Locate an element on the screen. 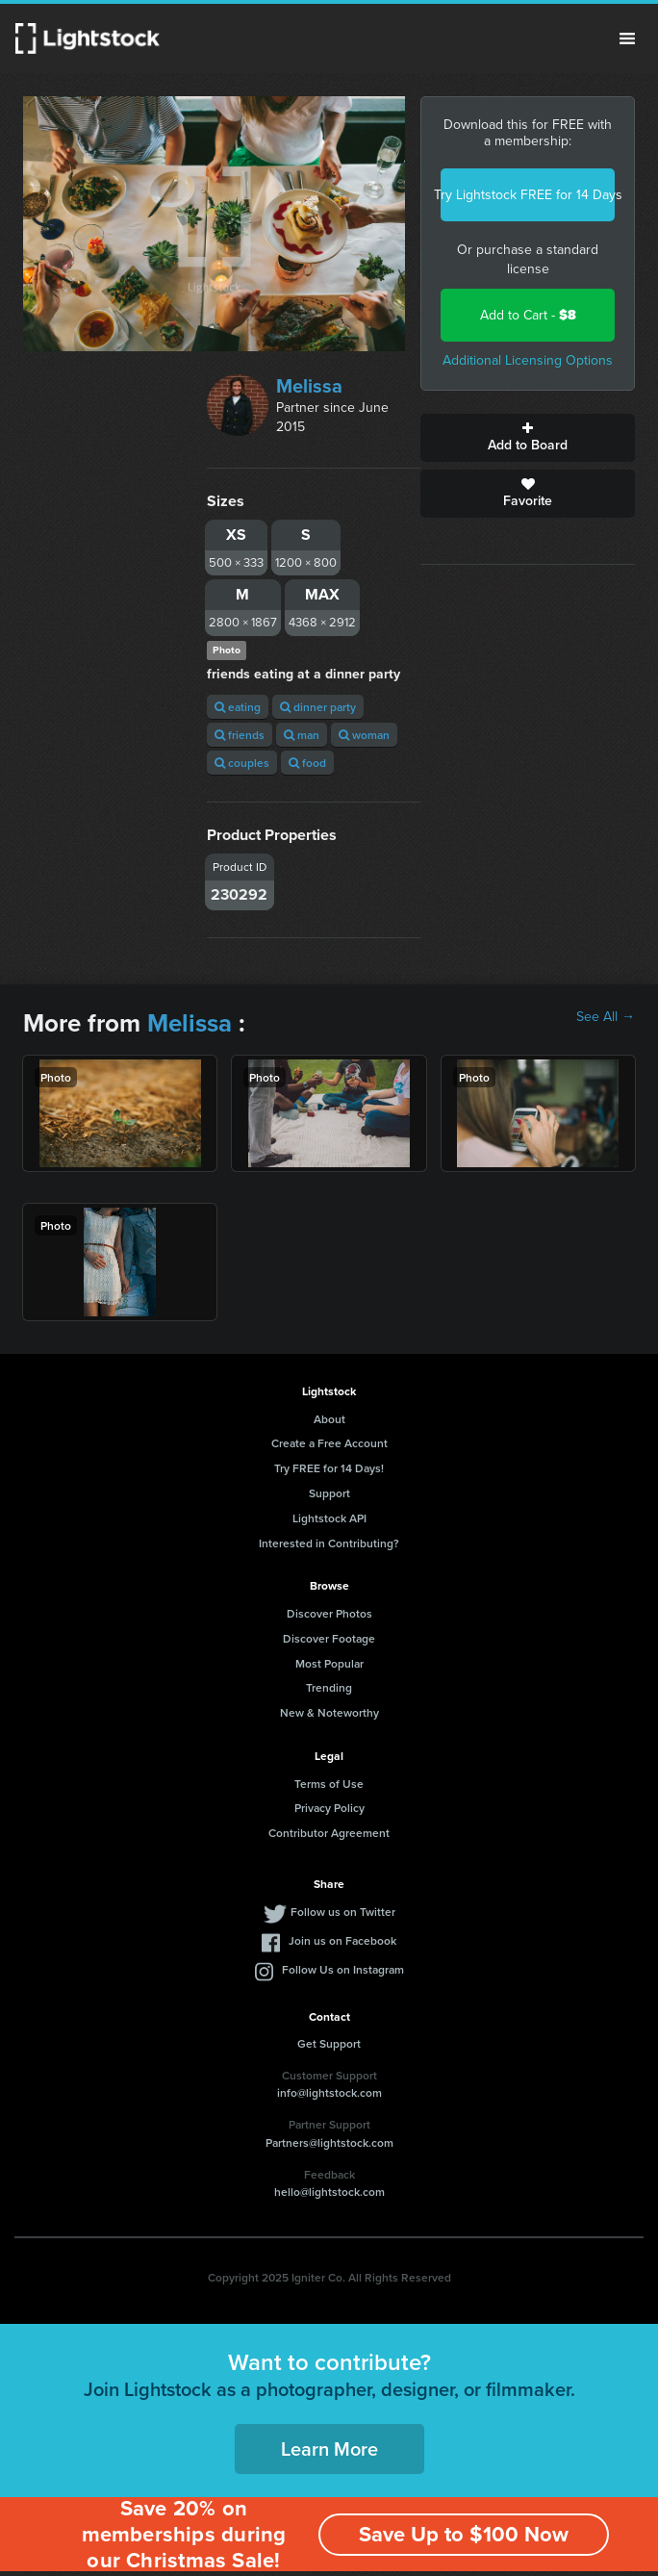 Image resolution: width=658 pixels, height=2576 pixels. Create a Free Account is located at coordinates (329, 1443).